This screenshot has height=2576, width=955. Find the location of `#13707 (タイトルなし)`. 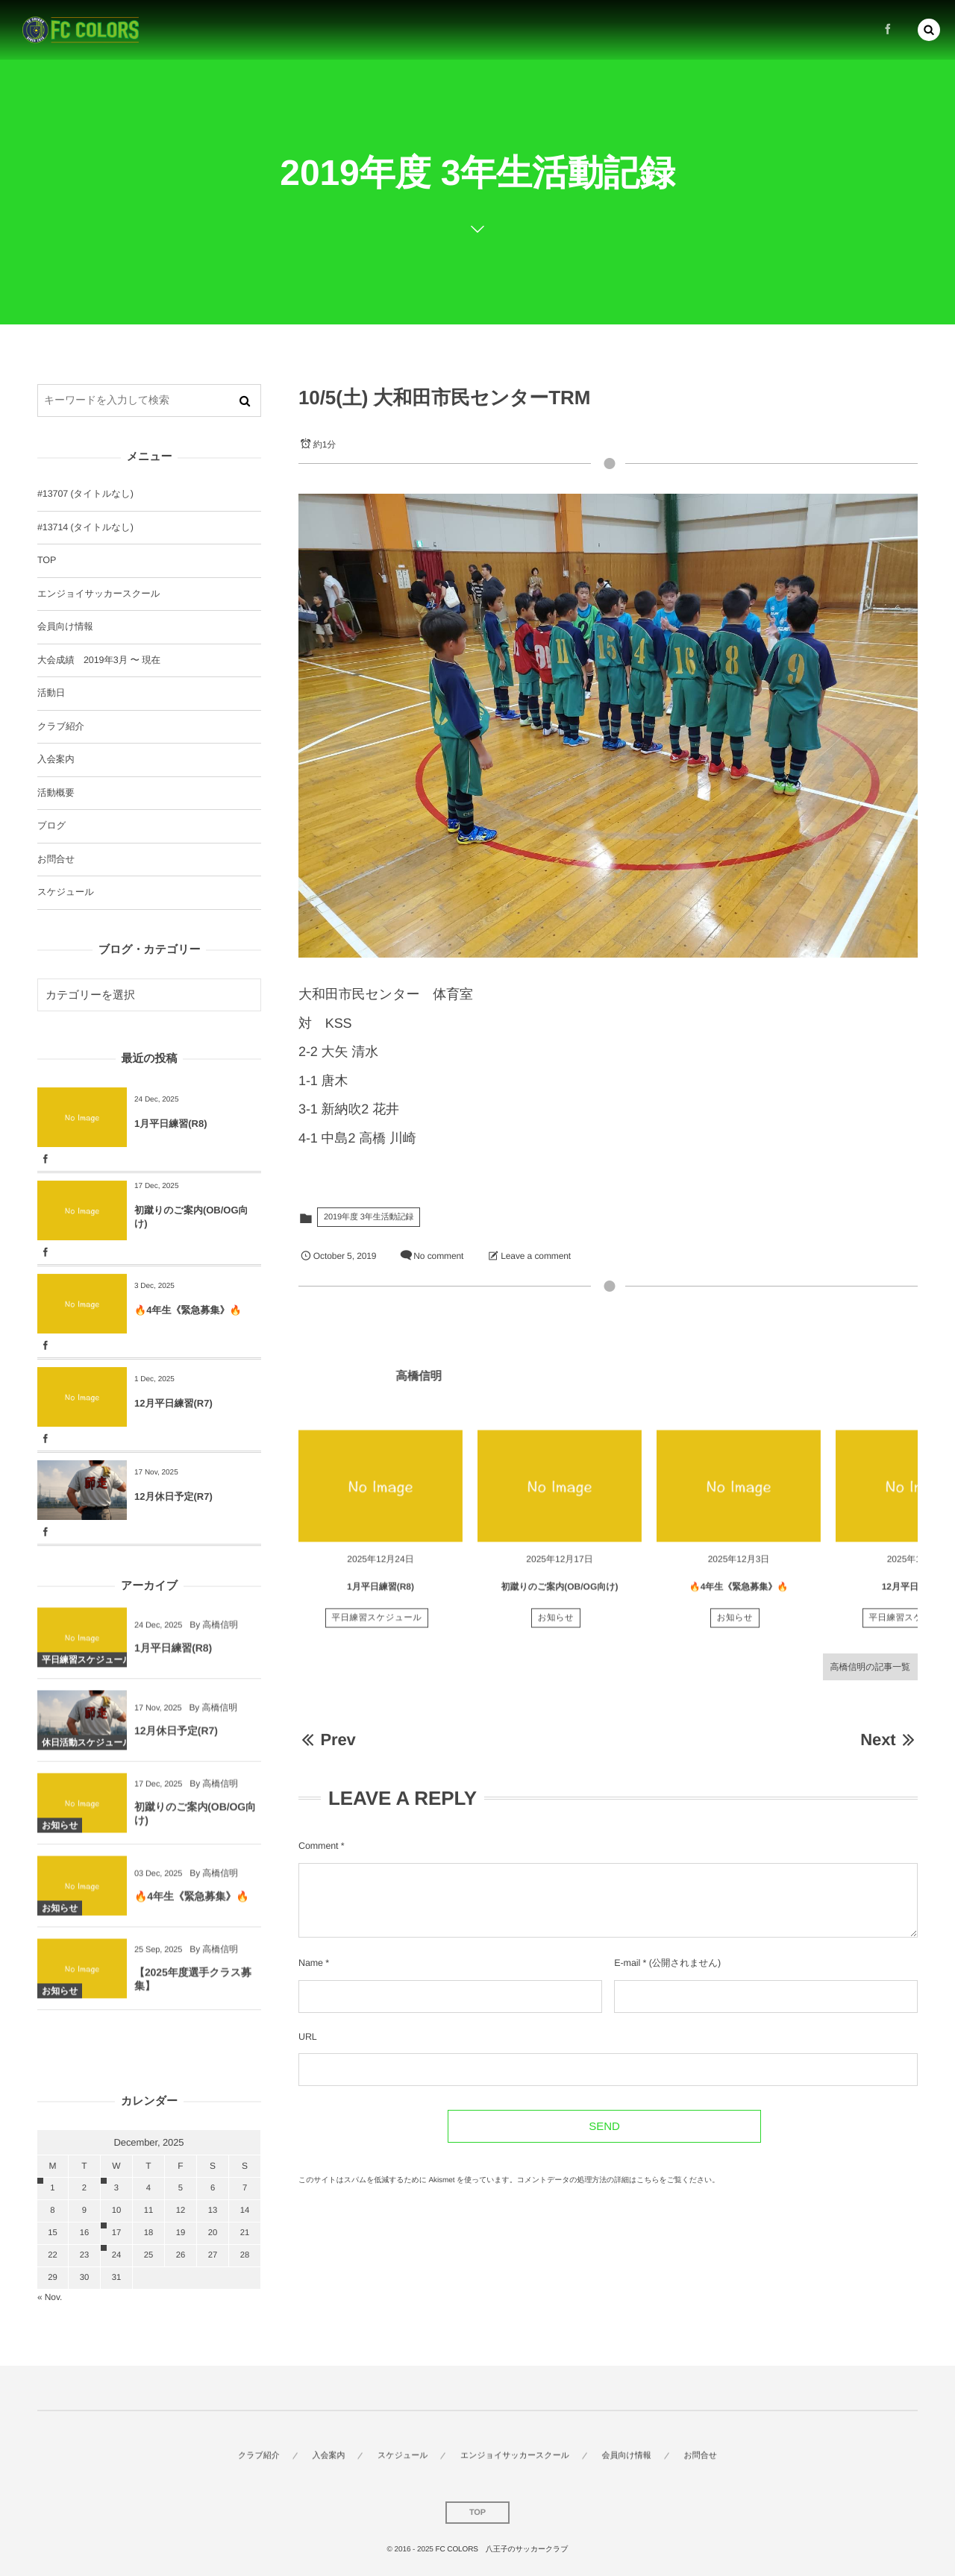

#13707 (タイトルなし) is located at coordinates (85, 494).